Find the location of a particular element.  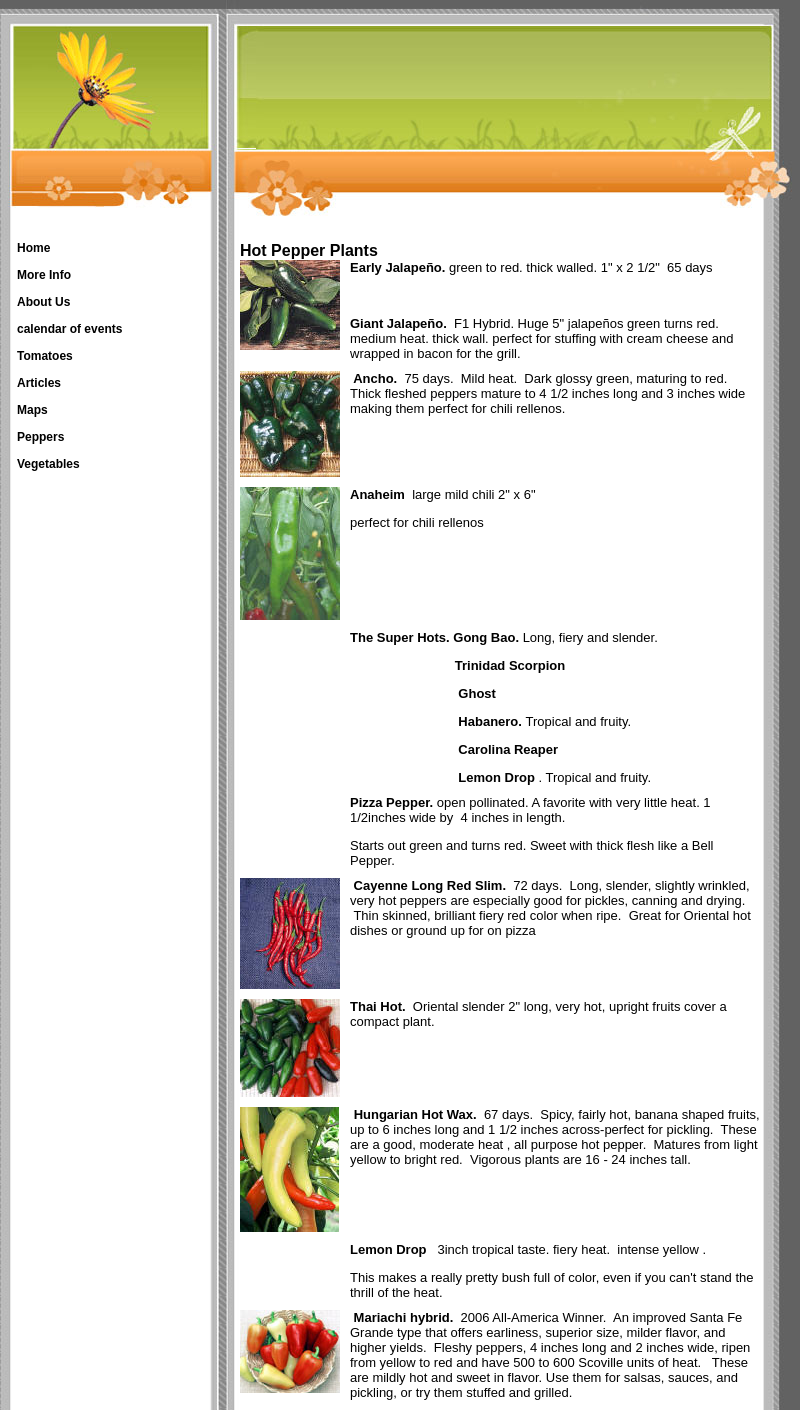

Tomatoes is located at coordinates (45, 356).